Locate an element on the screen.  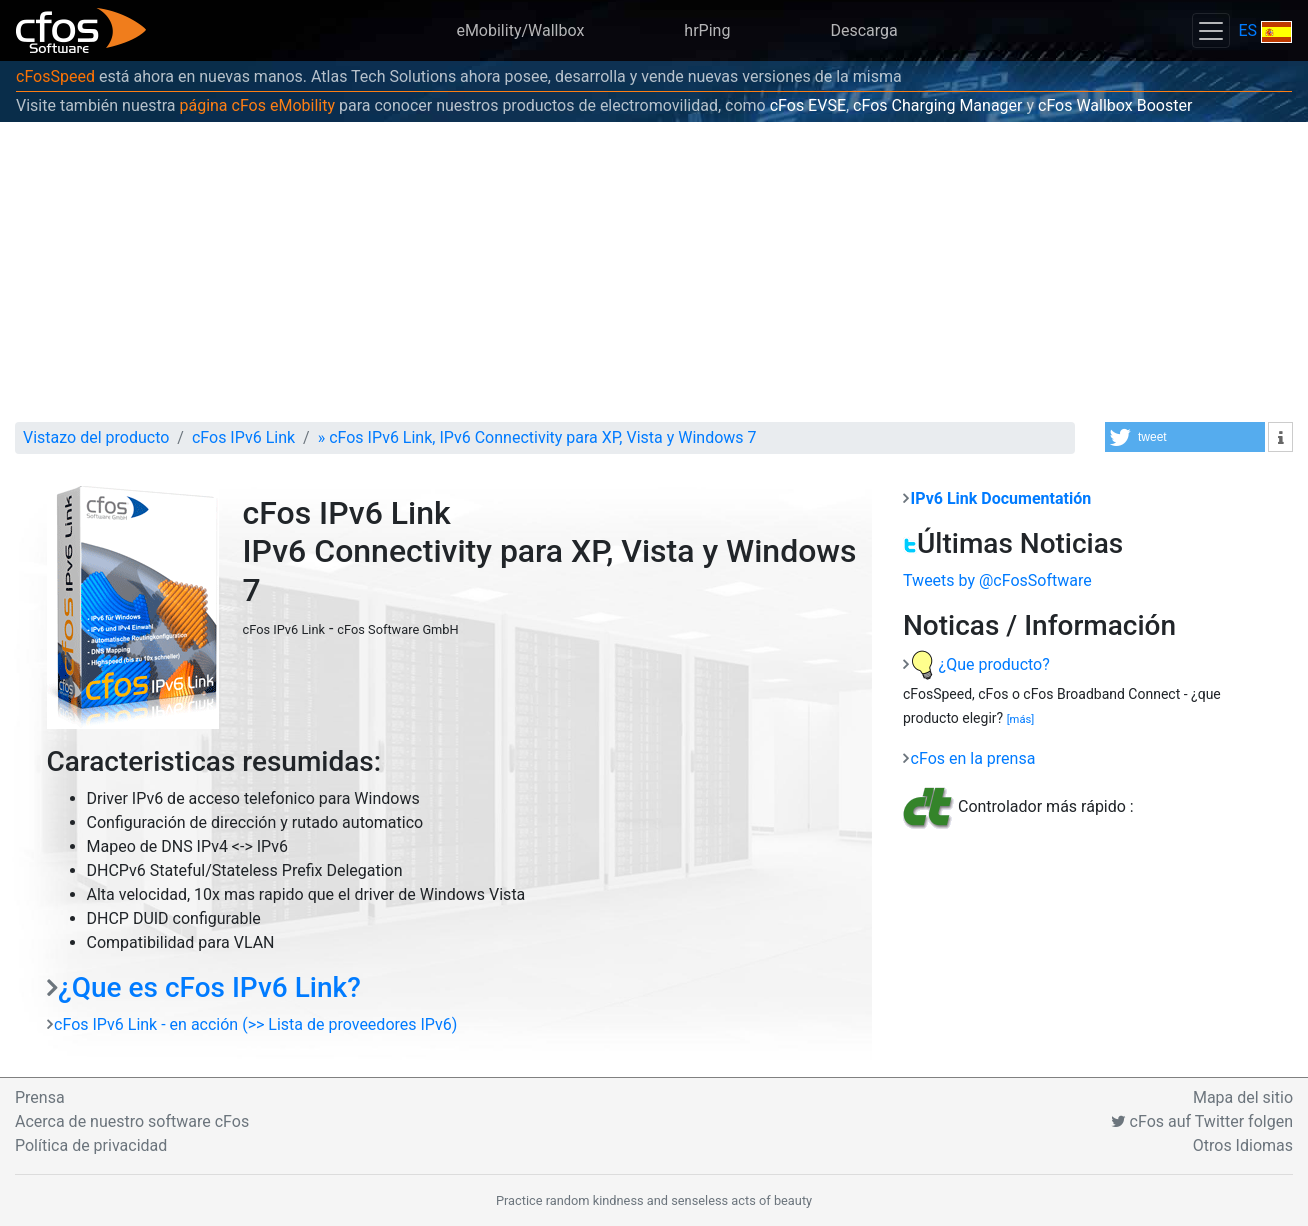
¿Que producto? is located at coordinates (980, 664).